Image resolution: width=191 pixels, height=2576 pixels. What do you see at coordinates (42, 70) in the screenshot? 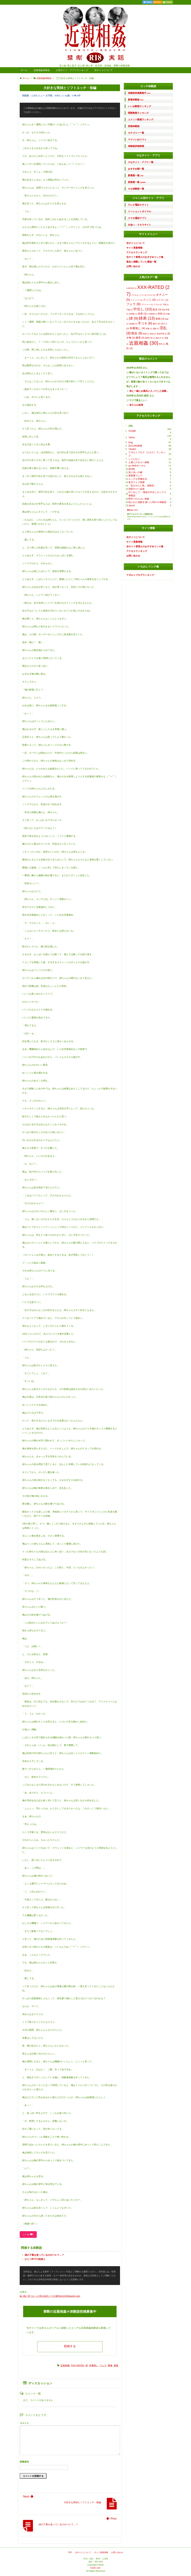
I see `近親相姦体験談` at bounding box center [42, 70].